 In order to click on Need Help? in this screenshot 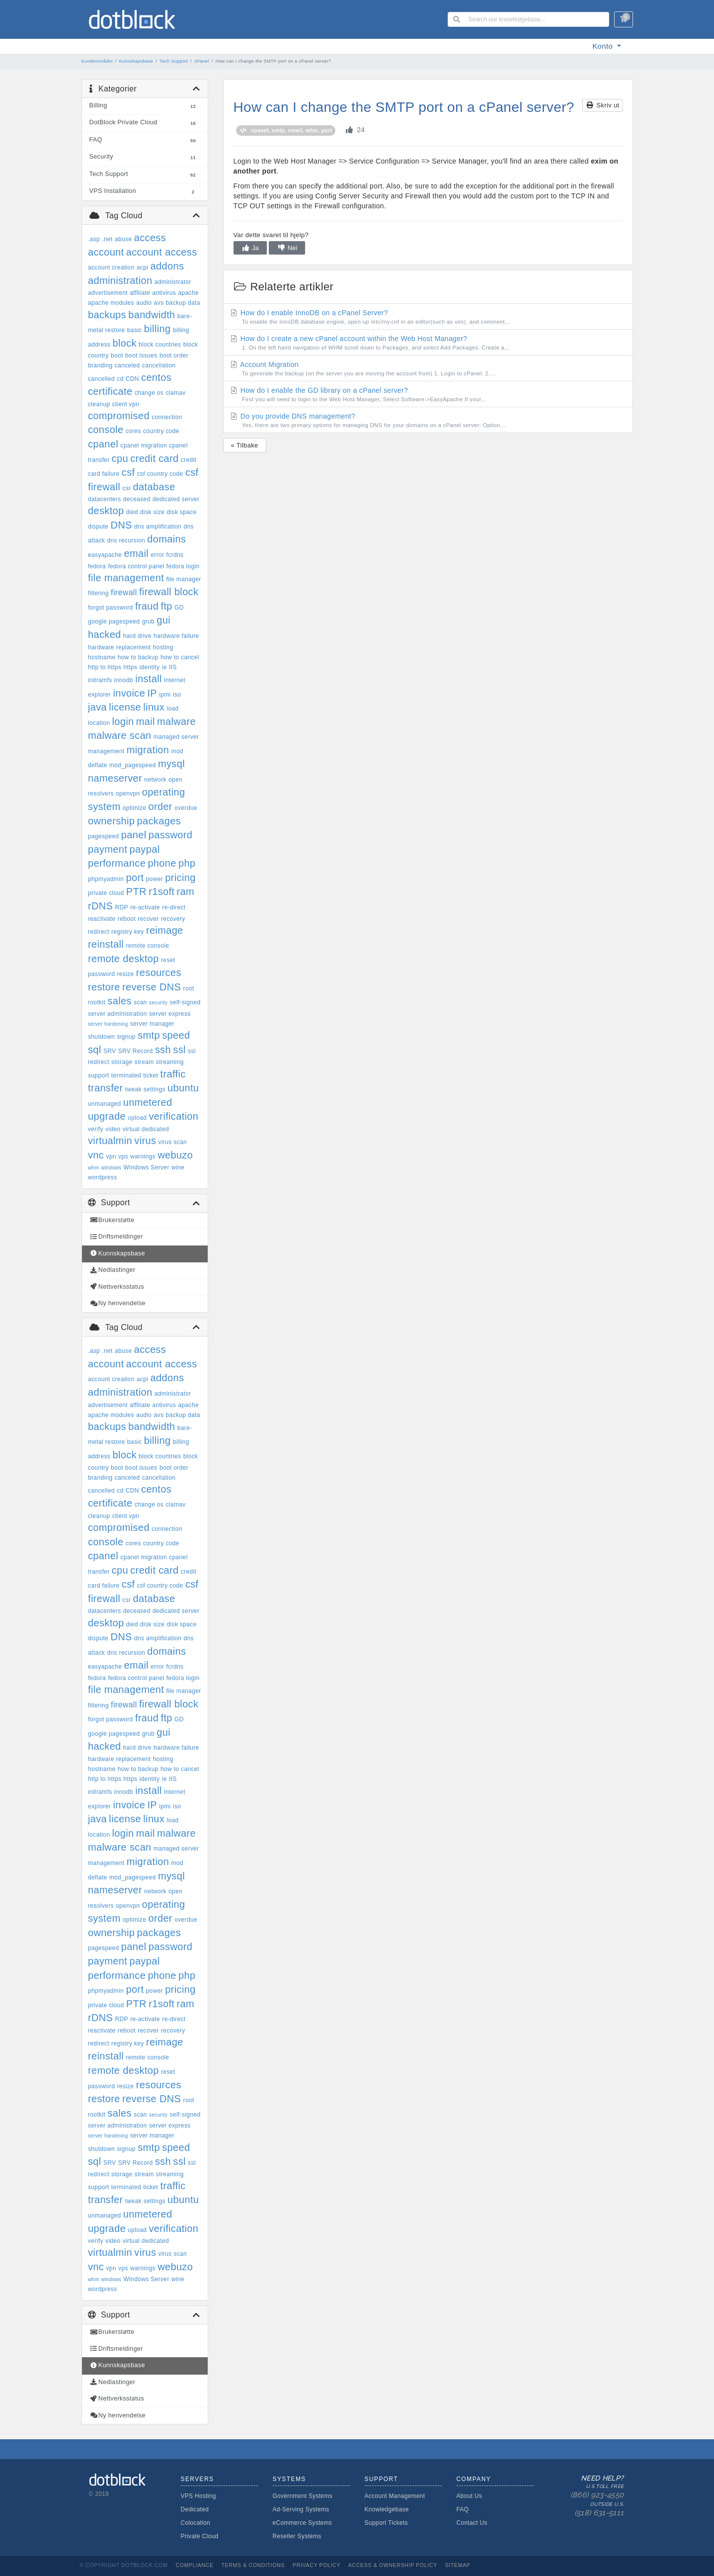, I will do `click(586, 2496)`.